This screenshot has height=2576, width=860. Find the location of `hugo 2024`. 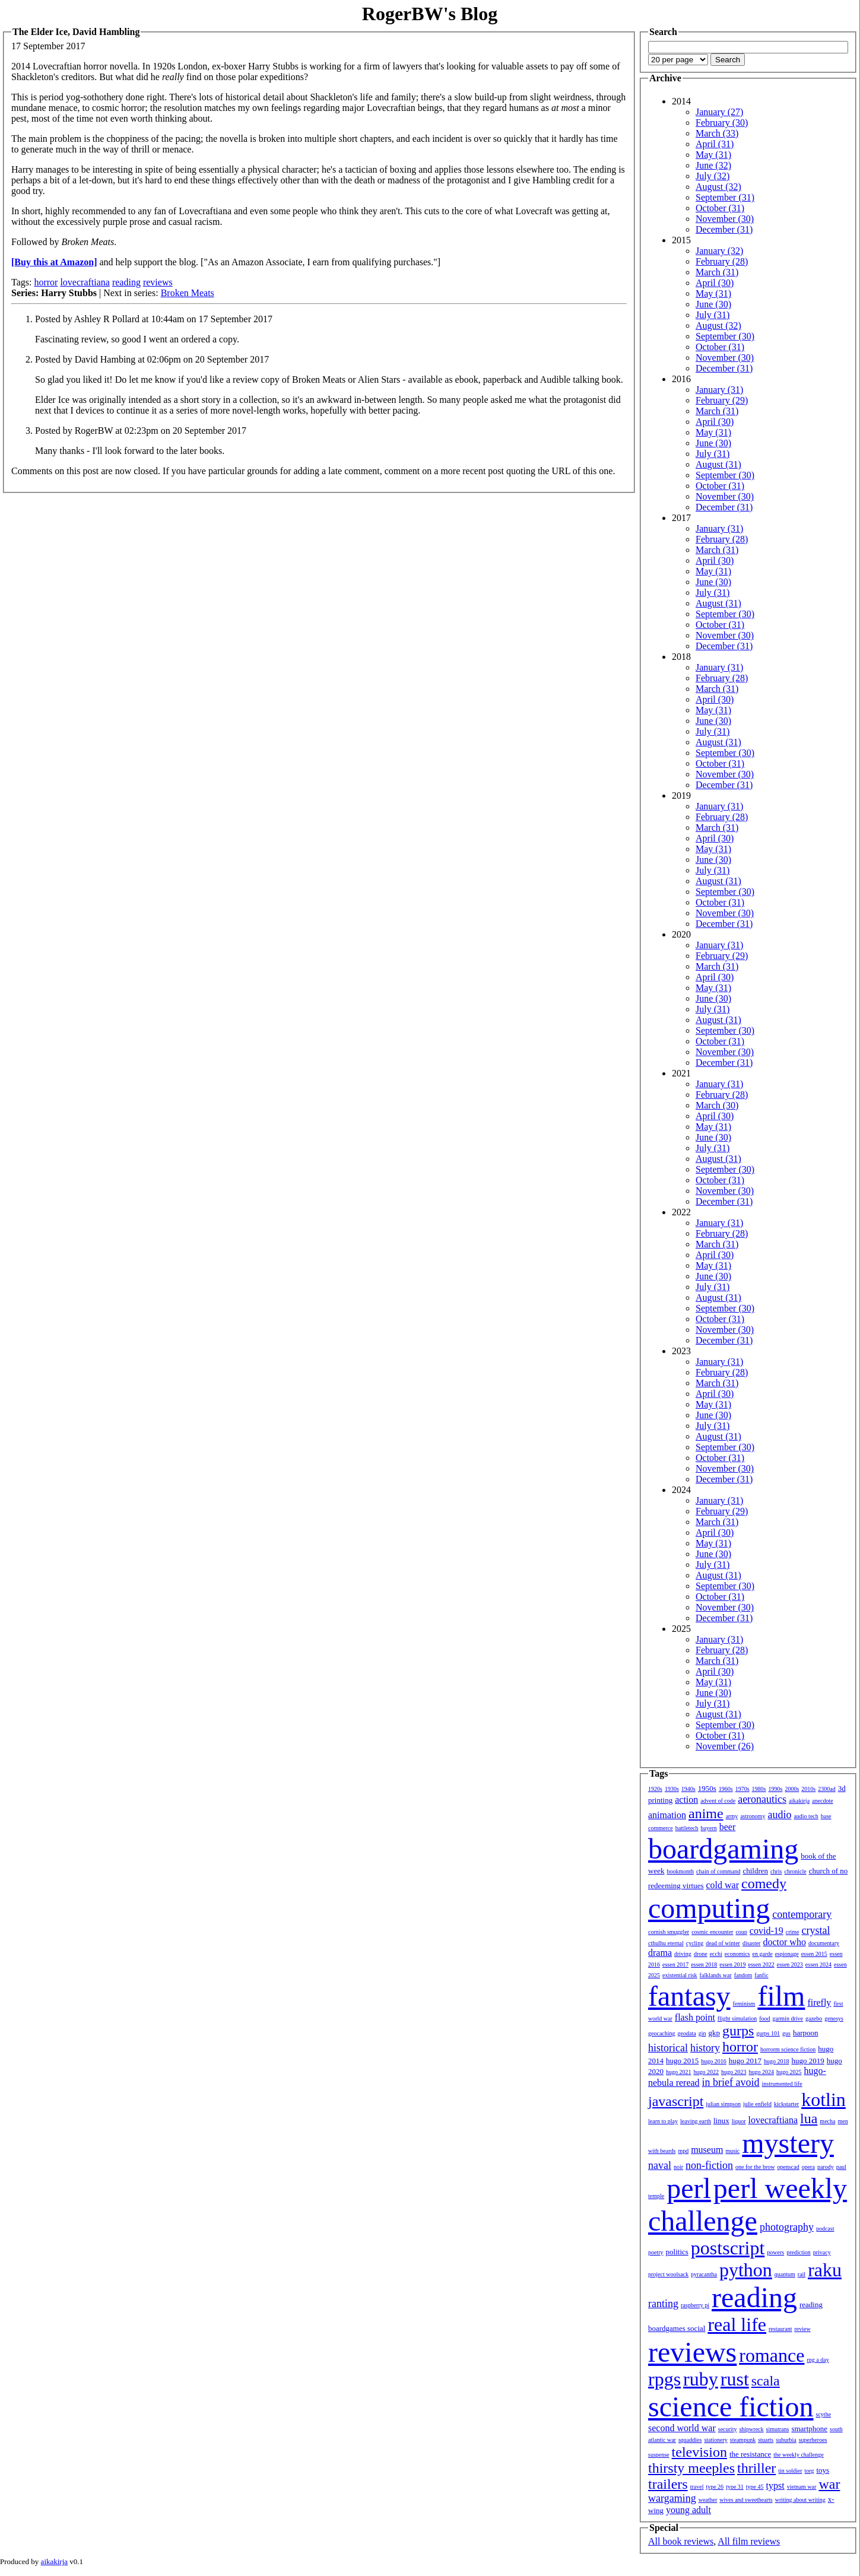

hugo 2024 is located at coordinates (762, 2072).